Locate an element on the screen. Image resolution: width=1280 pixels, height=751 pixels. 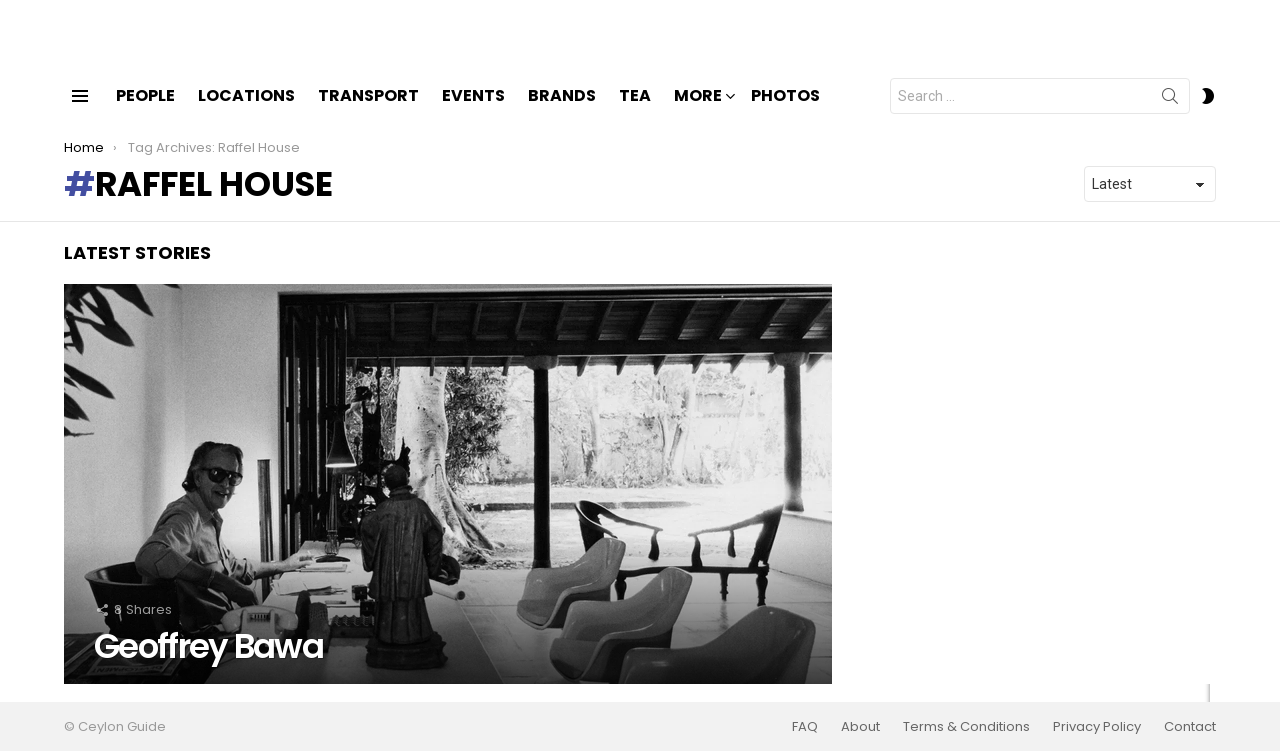
Terms & Conditions is located at coordinates (966, 727).